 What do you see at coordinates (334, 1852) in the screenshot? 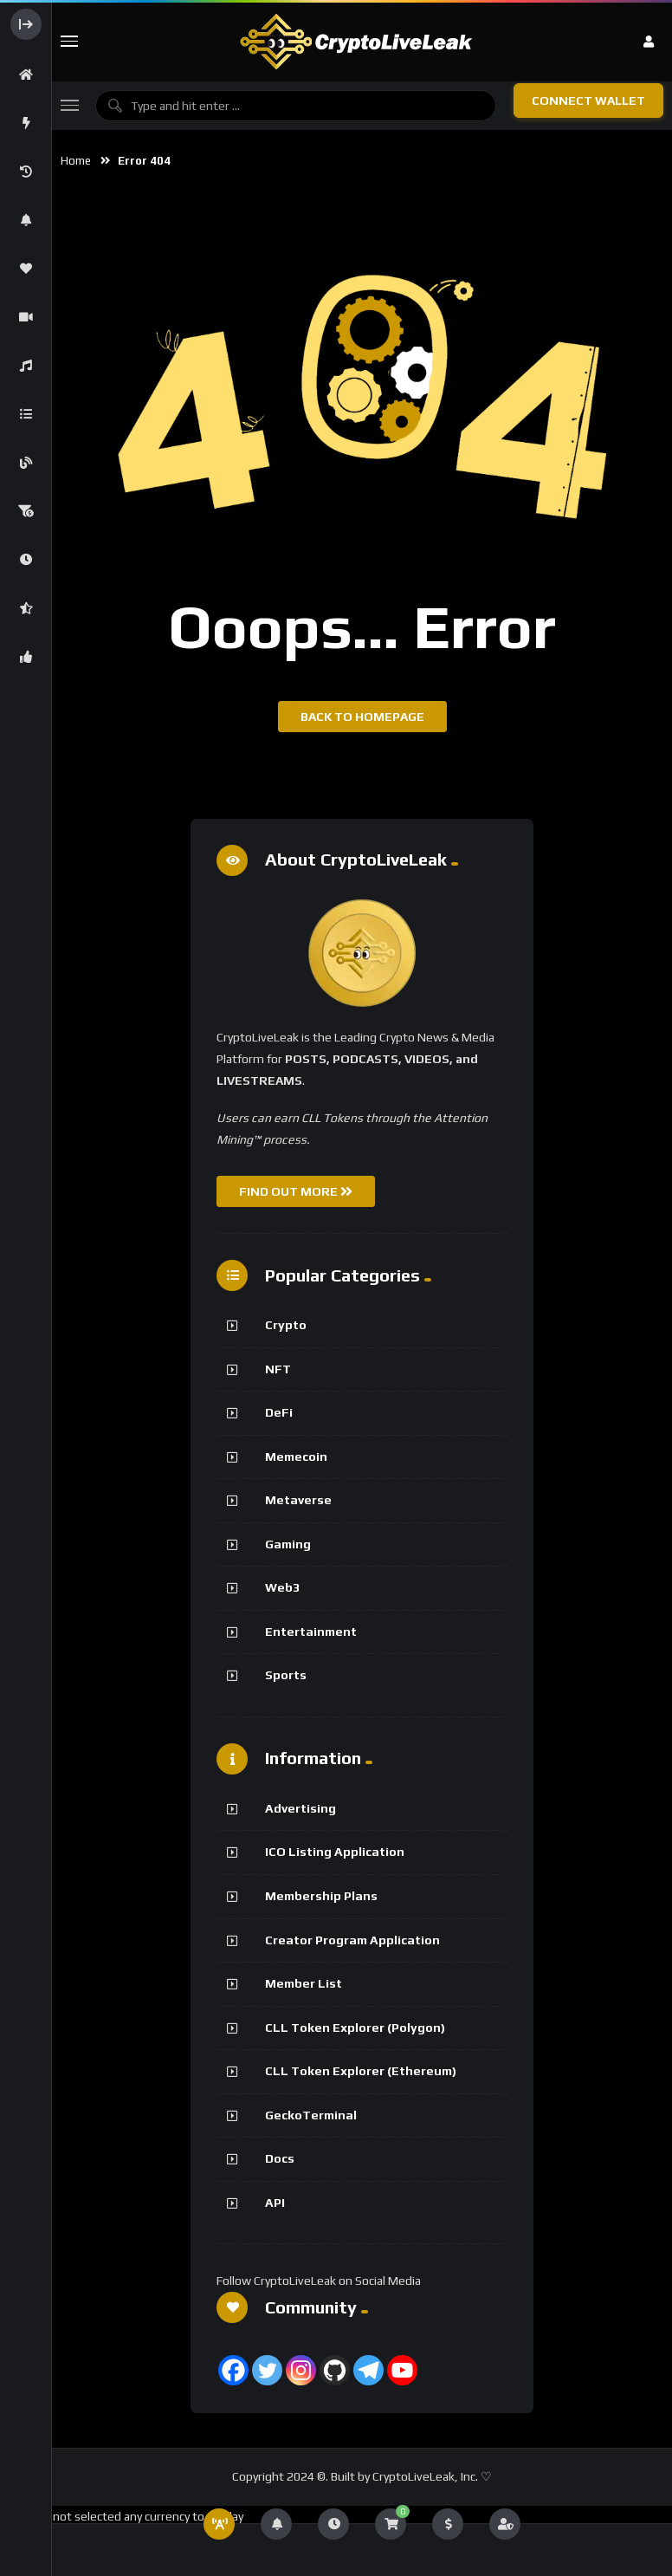
I see `ICO Listing Application` at bounding box center [334, 1852].